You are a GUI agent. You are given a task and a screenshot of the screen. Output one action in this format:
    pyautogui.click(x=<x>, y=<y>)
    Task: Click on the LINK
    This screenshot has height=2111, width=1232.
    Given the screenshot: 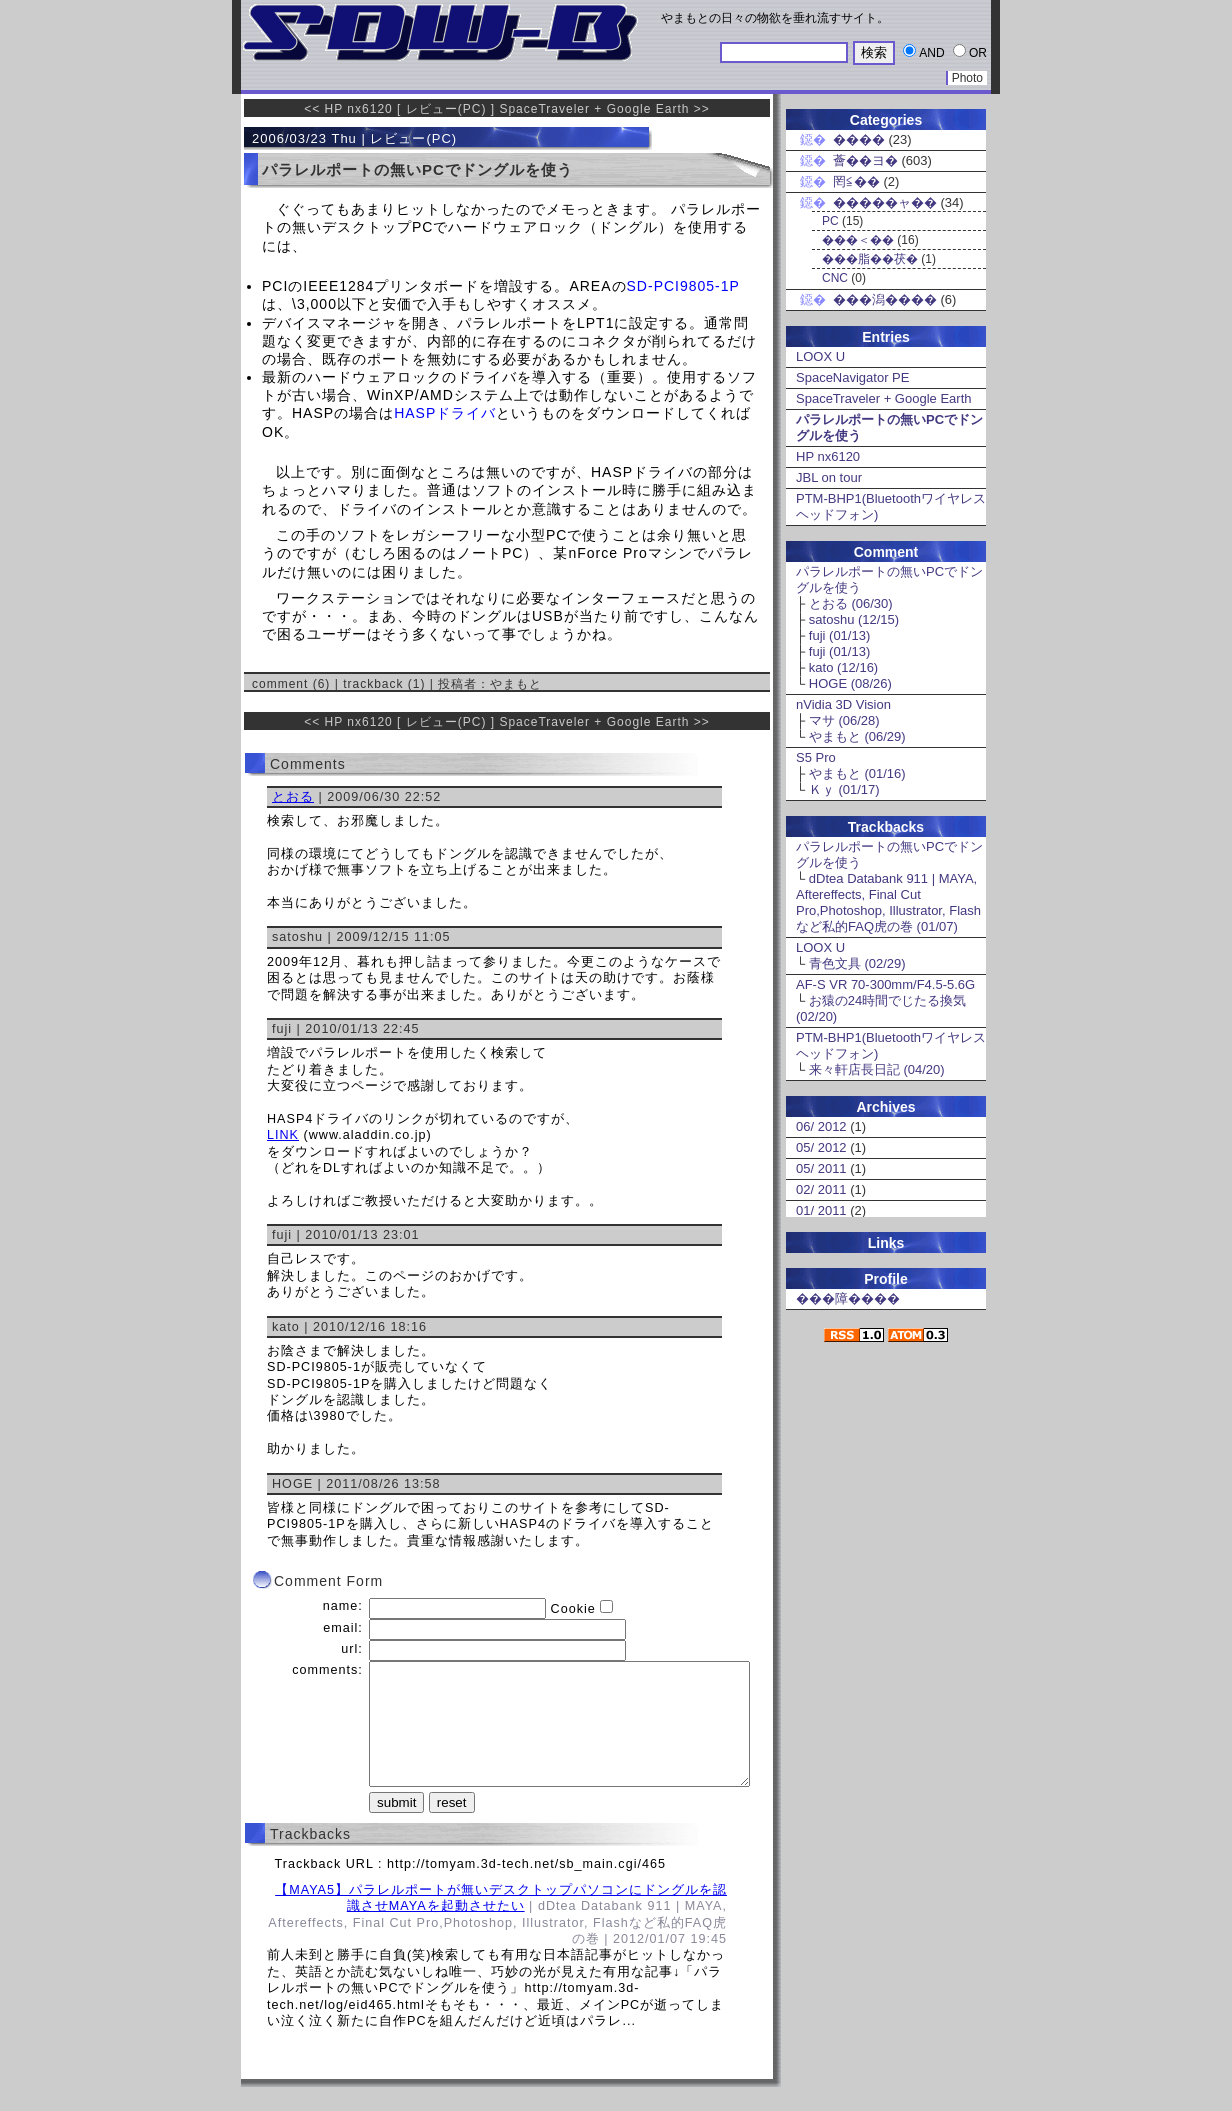 What is the action you would take?
    pyautogui.click(x=283, y=1135)
    